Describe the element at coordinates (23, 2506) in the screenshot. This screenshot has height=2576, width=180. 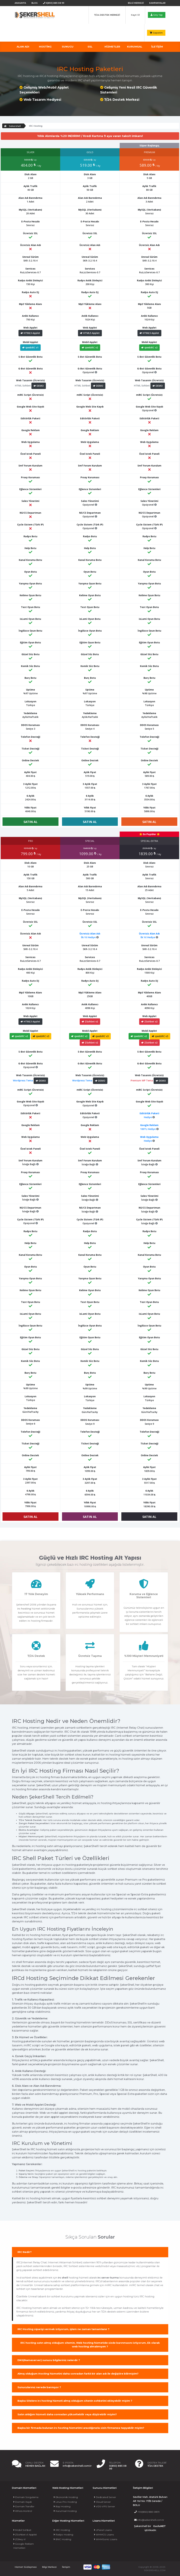
I see `Domain Transfer` at that location.